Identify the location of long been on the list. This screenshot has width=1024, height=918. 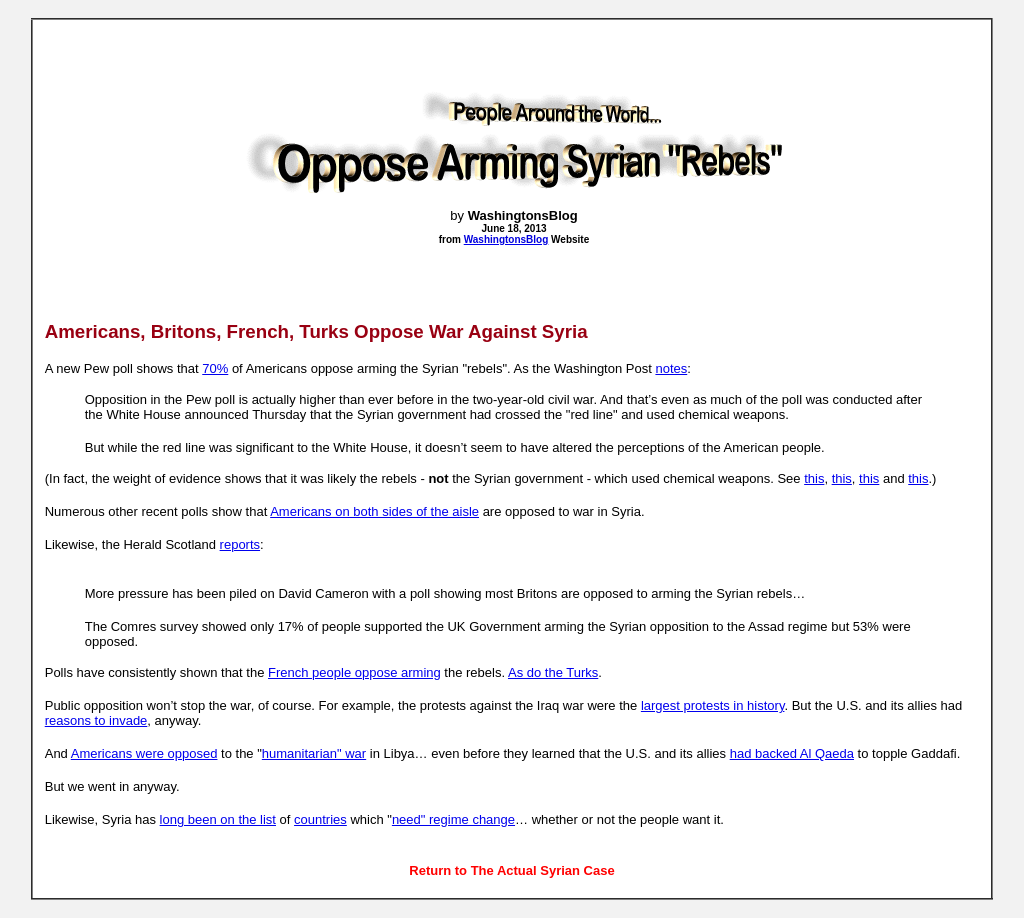
(218, 819).